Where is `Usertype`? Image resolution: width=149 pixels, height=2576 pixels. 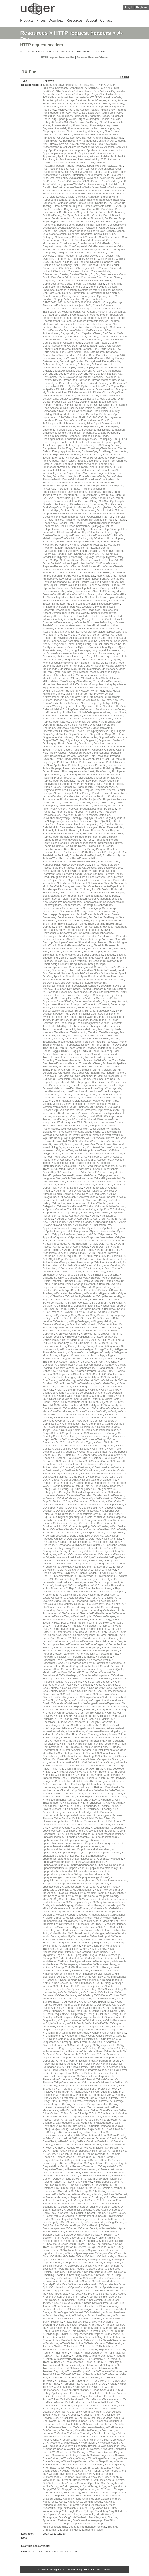
Usertype is located at coordinates (99, 1097).